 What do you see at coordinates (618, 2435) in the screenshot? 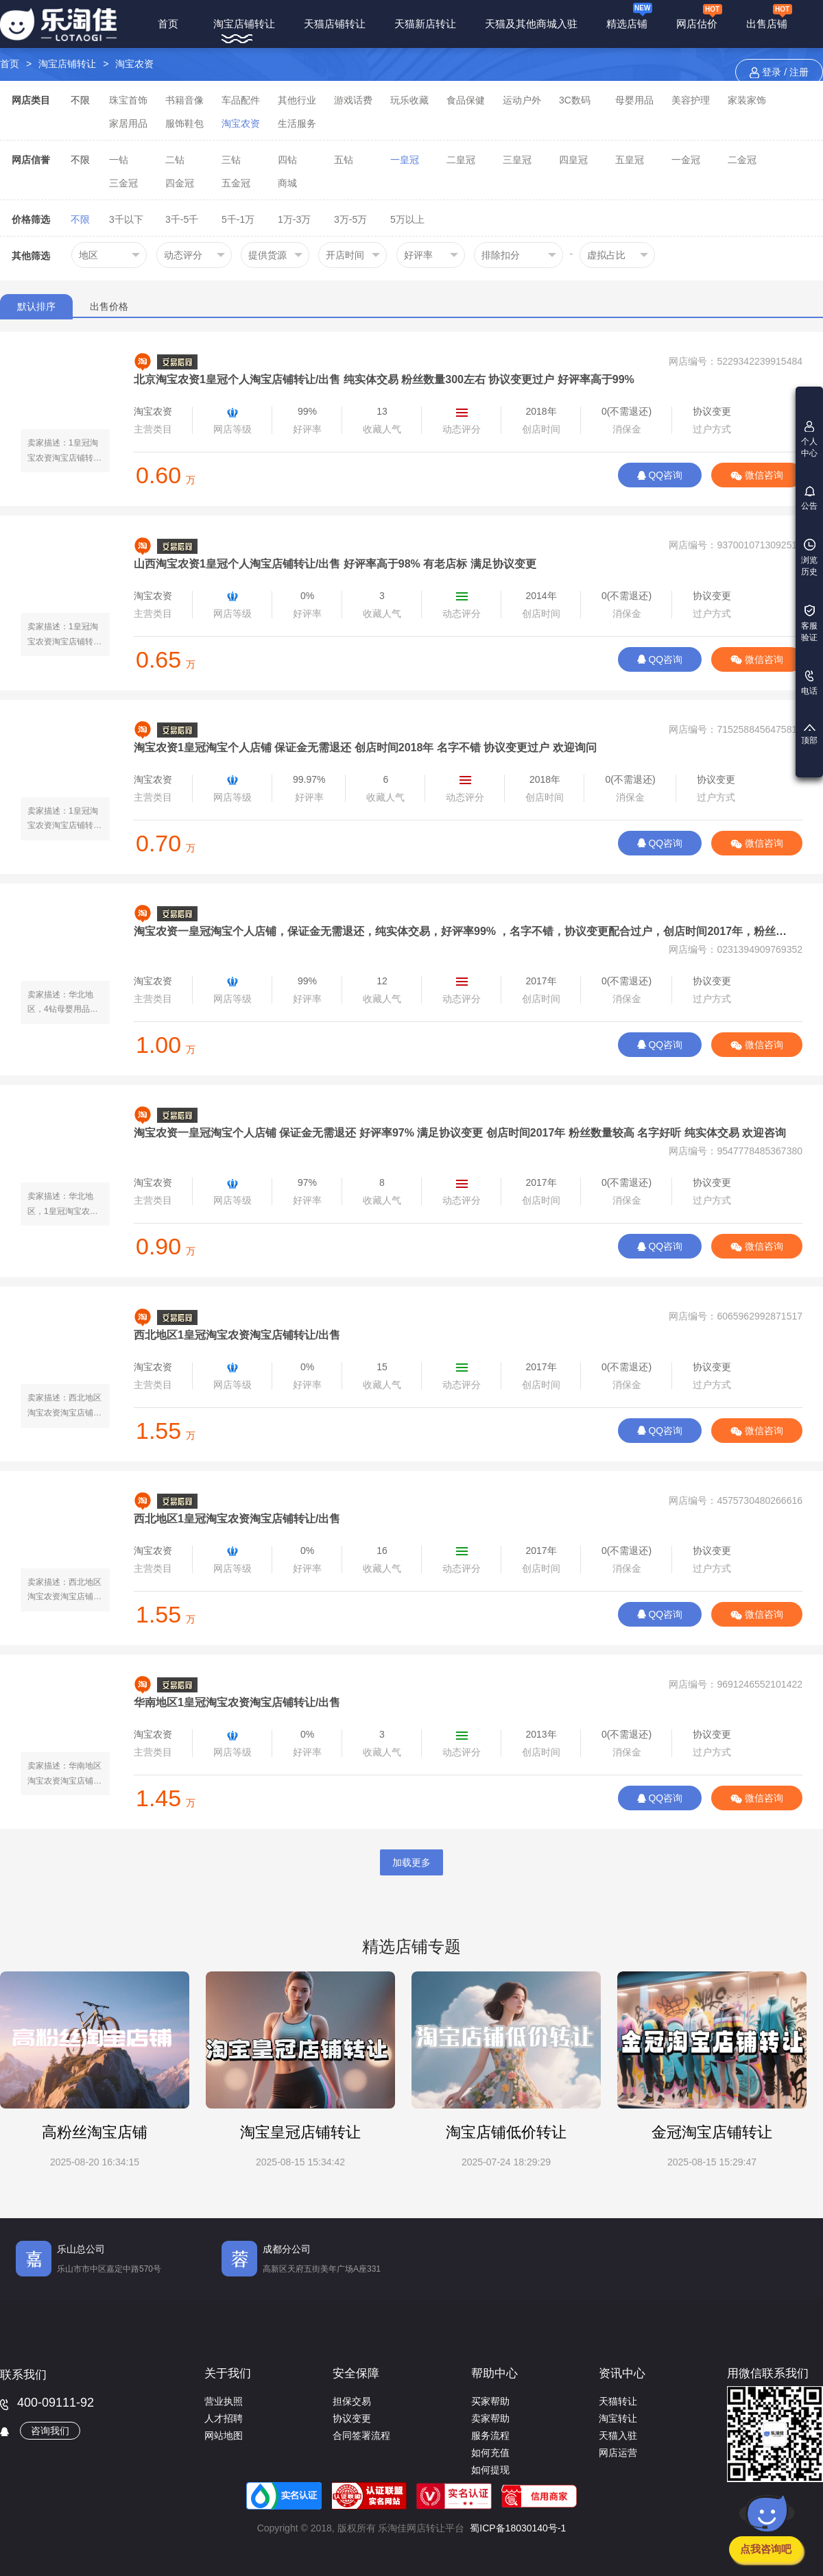
I see `天猫入驻` at bounding box center [618, 2435].